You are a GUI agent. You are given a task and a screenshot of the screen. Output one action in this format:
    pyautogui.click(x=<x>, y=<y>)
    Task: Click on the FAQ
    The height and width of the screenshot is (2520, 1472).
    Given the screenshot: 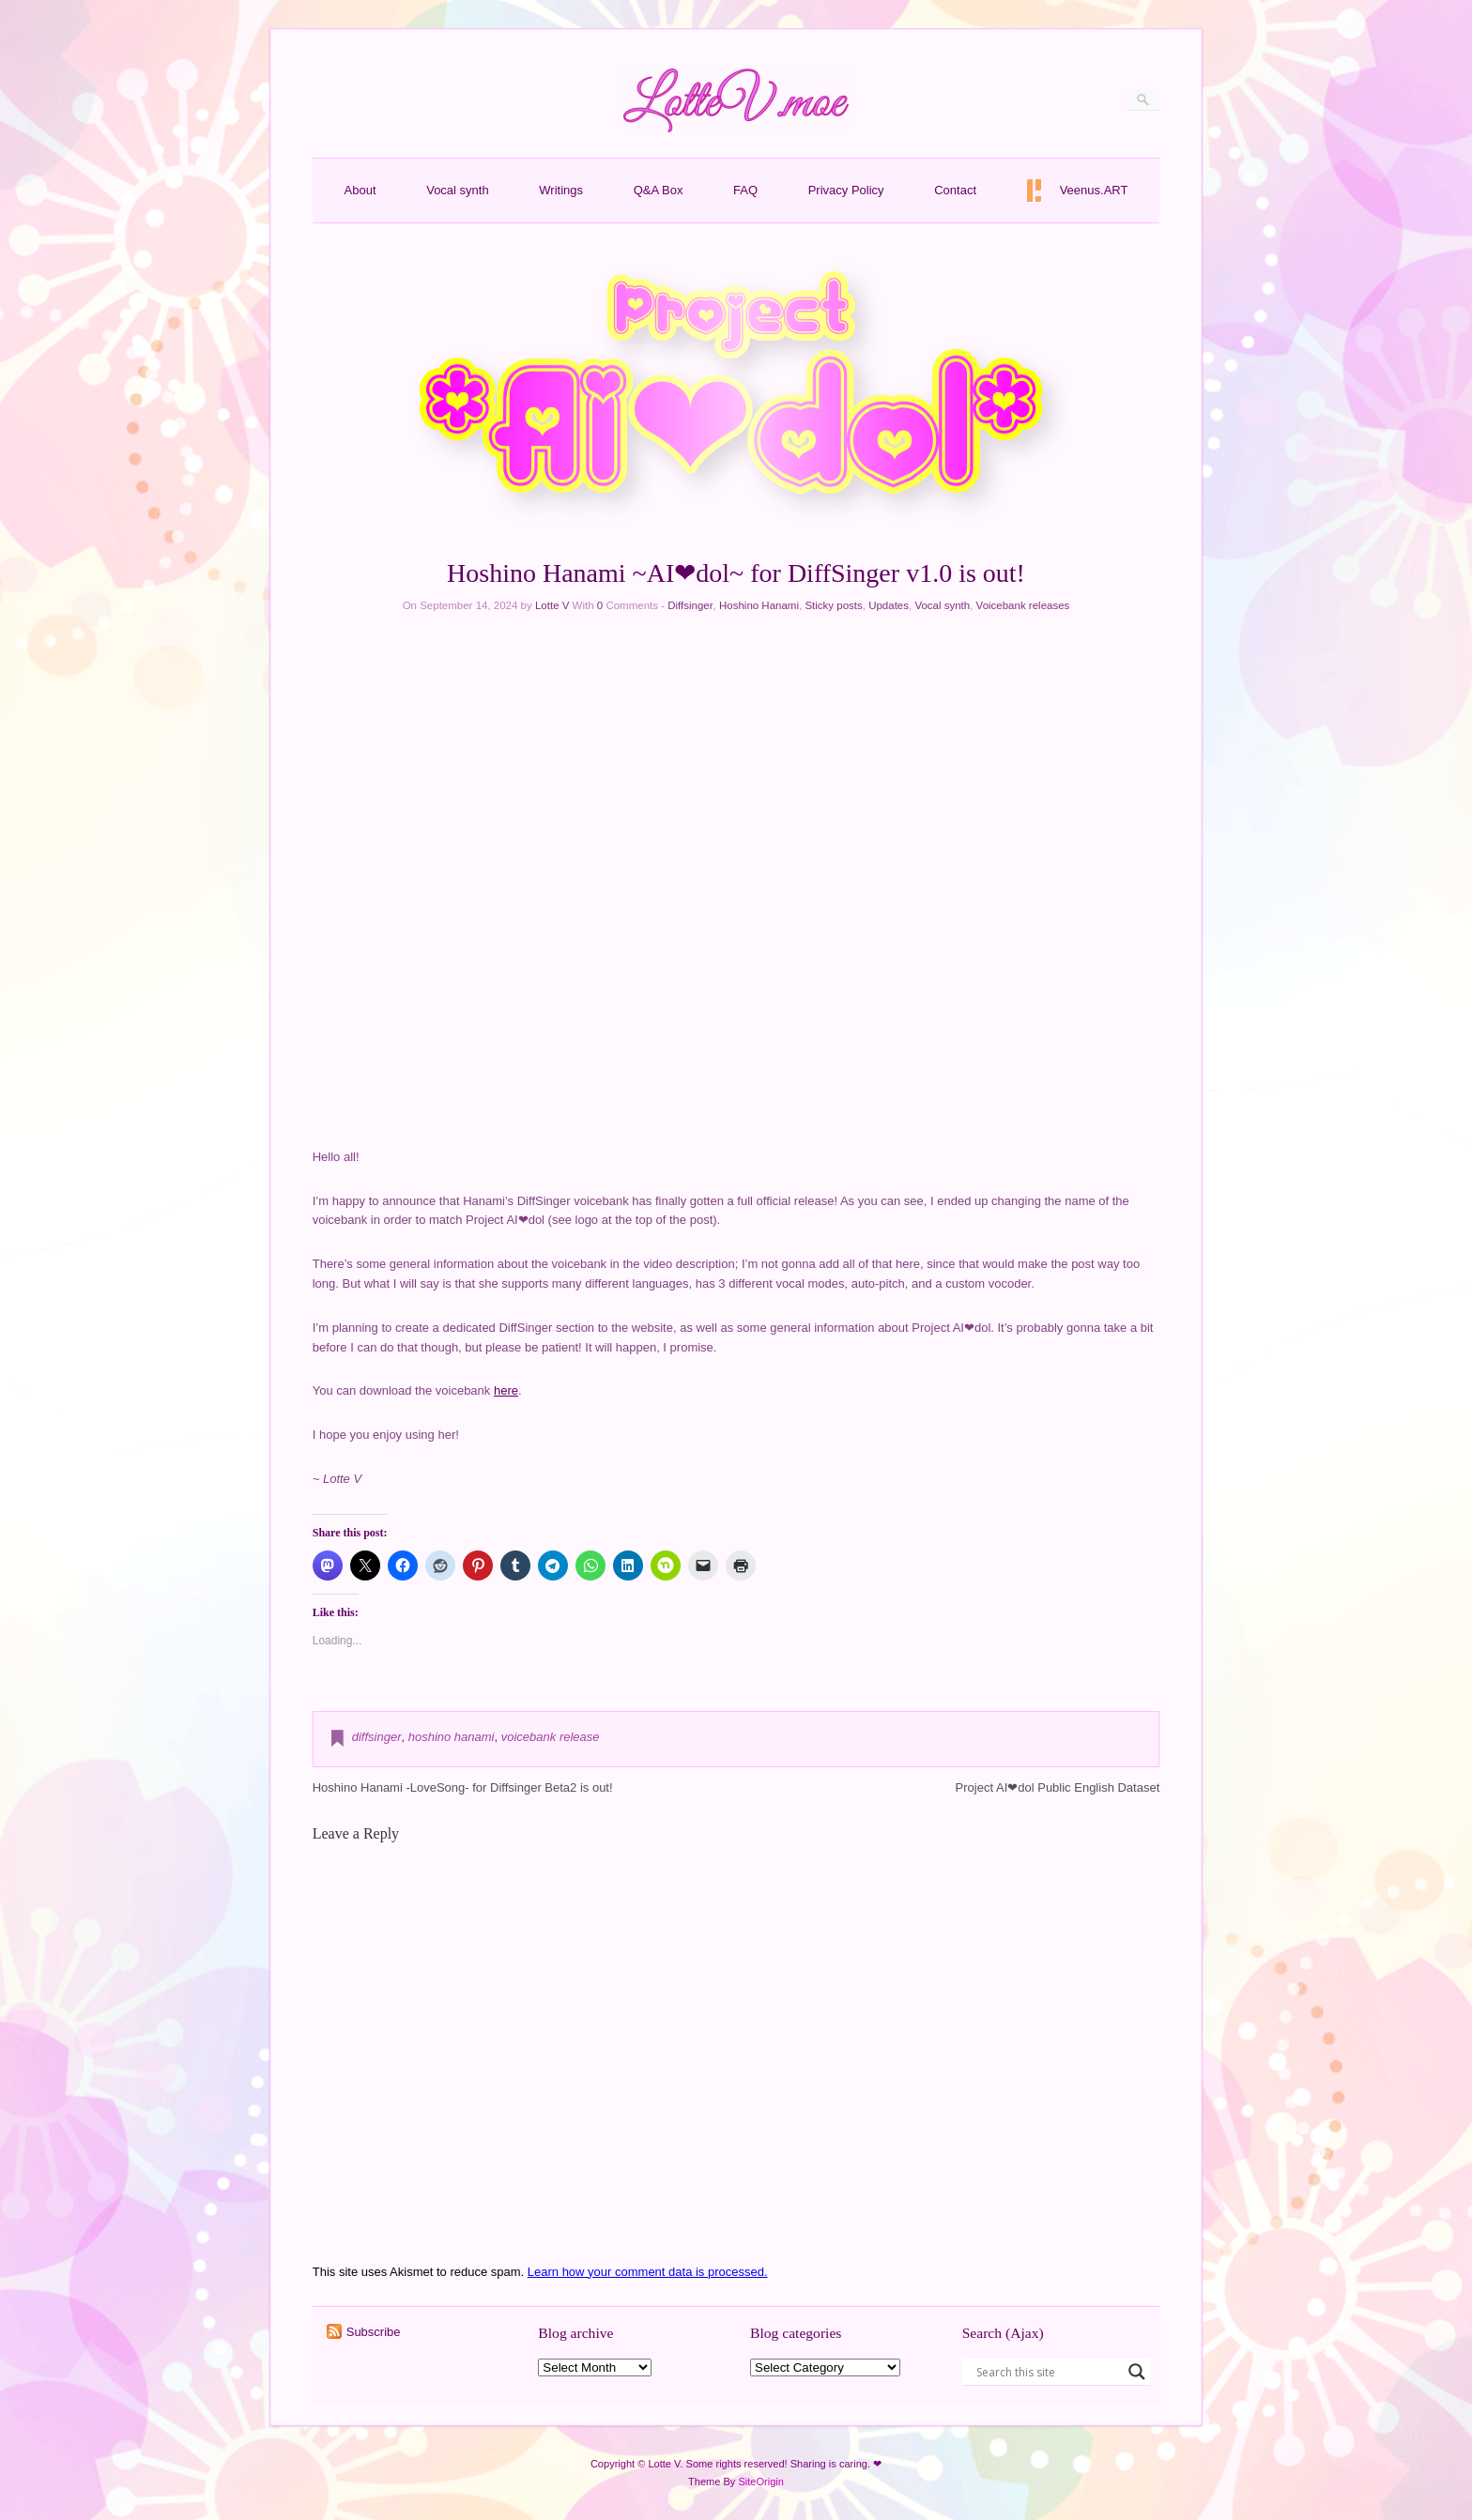 What is the action you would take?
    pyautogui.click(x=745, y=190)
    